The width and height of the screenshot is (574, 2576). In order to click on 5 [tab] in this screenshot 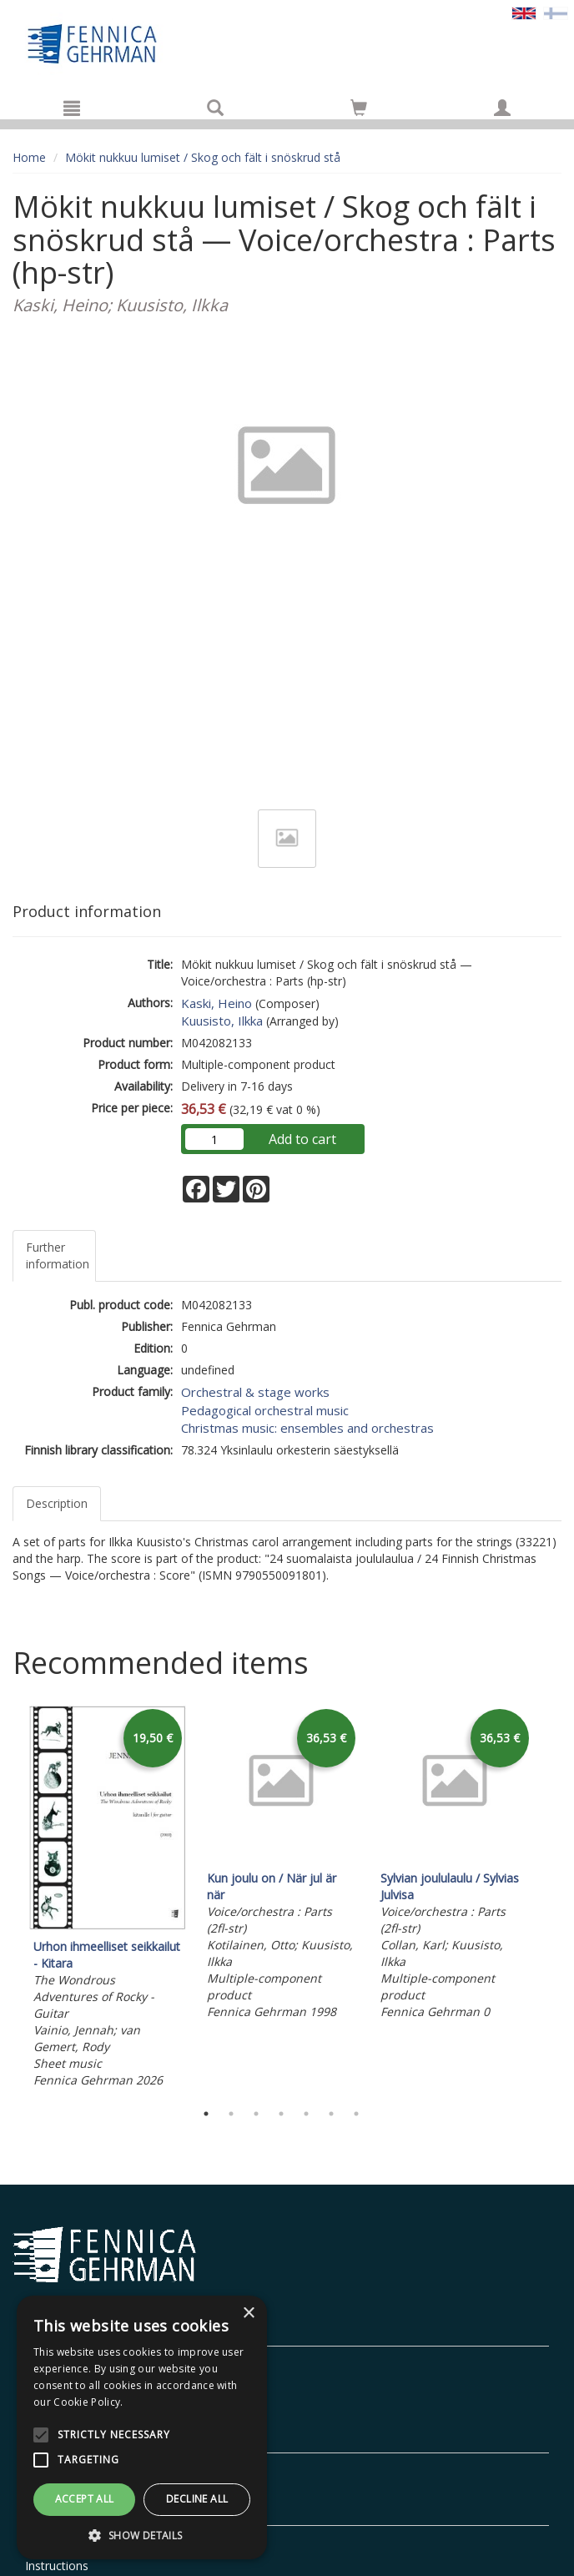, I will do `click(306, 2113)`.